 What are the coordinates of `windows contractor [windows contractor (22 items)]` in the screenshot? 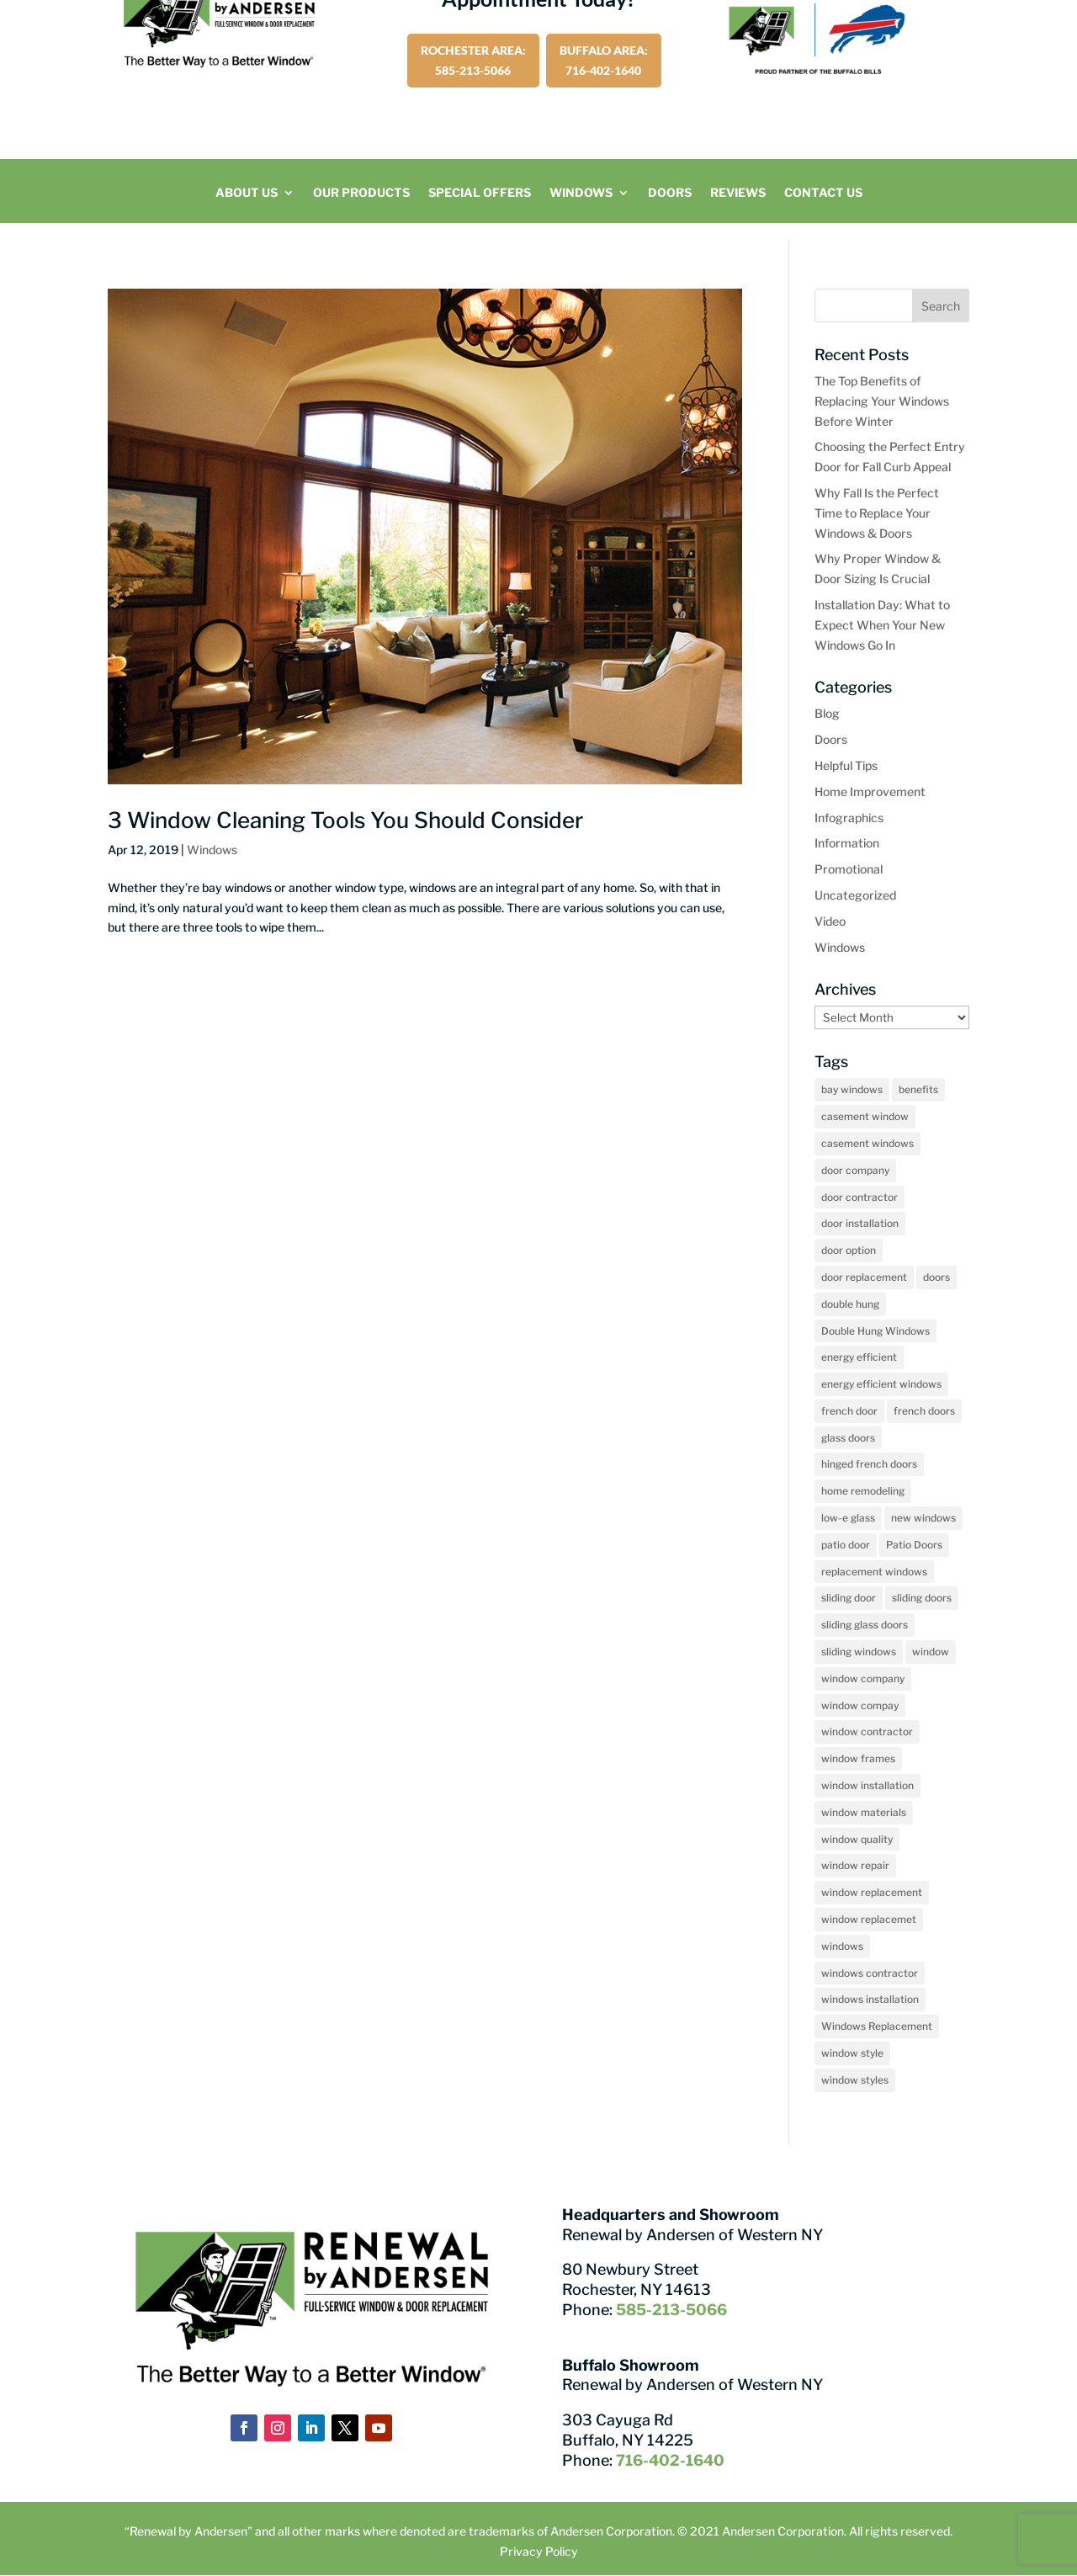 It's located at (869, 1973).